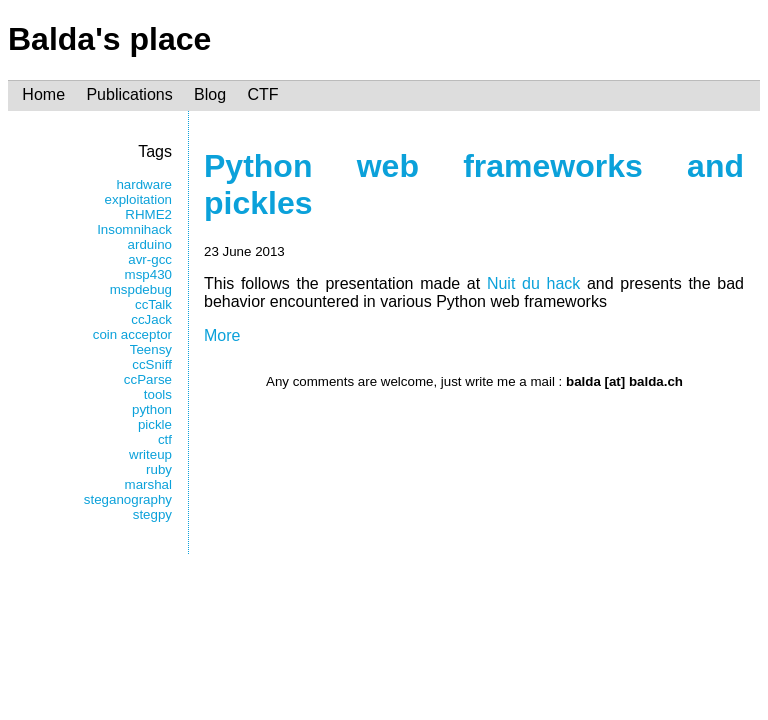  Describe the element at coordinates (222, 335) in the screenshot. I see `More` at that location.